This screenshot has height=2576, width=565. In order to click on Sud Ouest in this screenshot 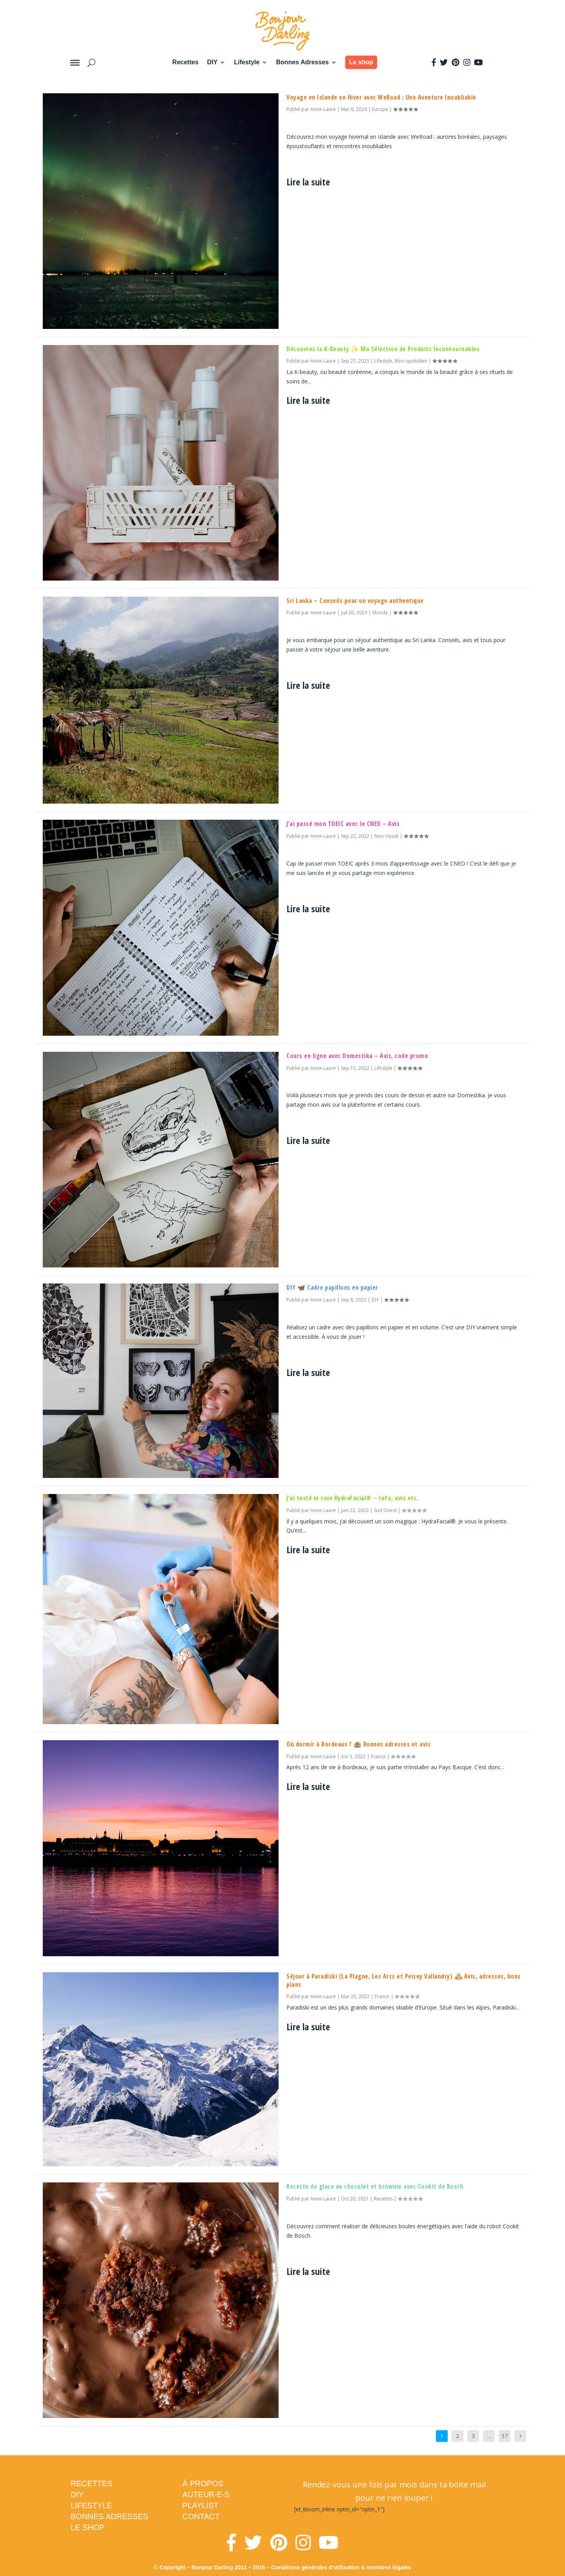, I will do `click(385, 1510)`.